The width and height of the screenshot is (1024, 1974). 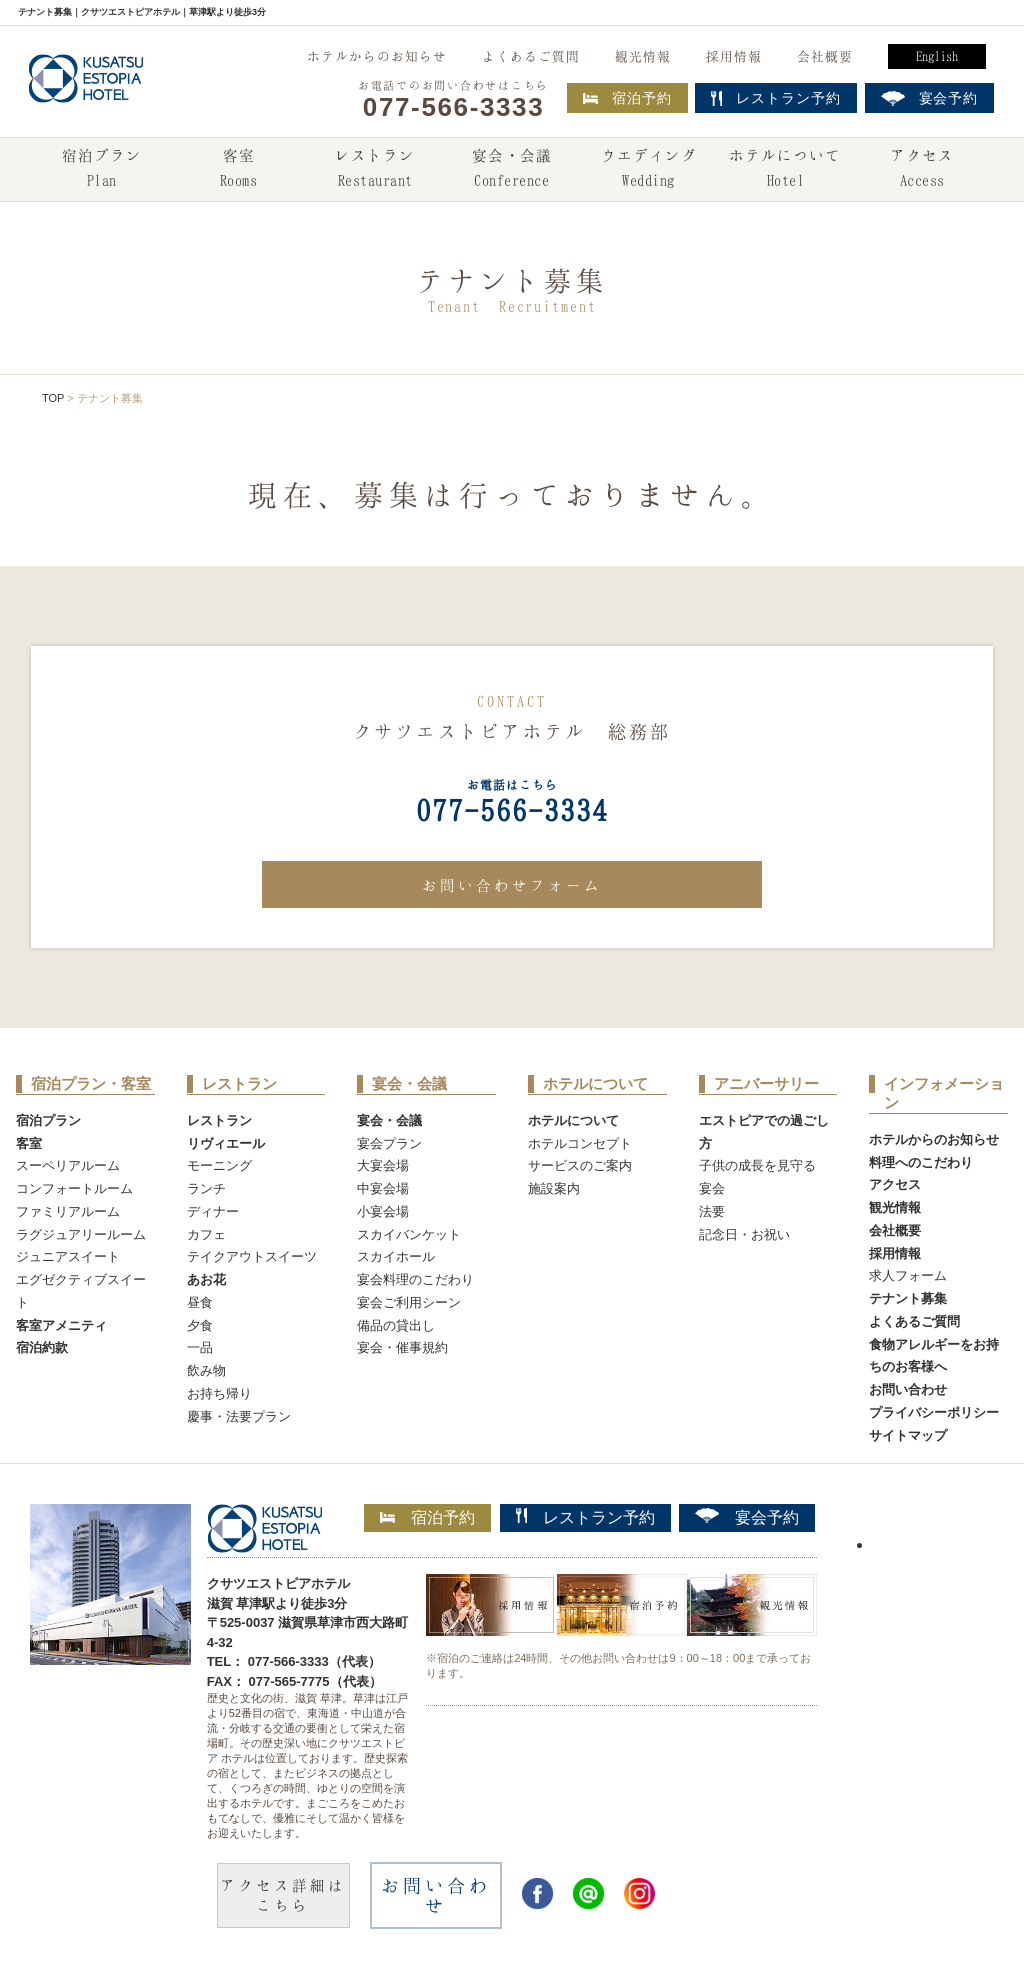 What do you see at coordinates (375, 170) in the screenshot?
I see `レストラン` at bounding box center [375, 170].